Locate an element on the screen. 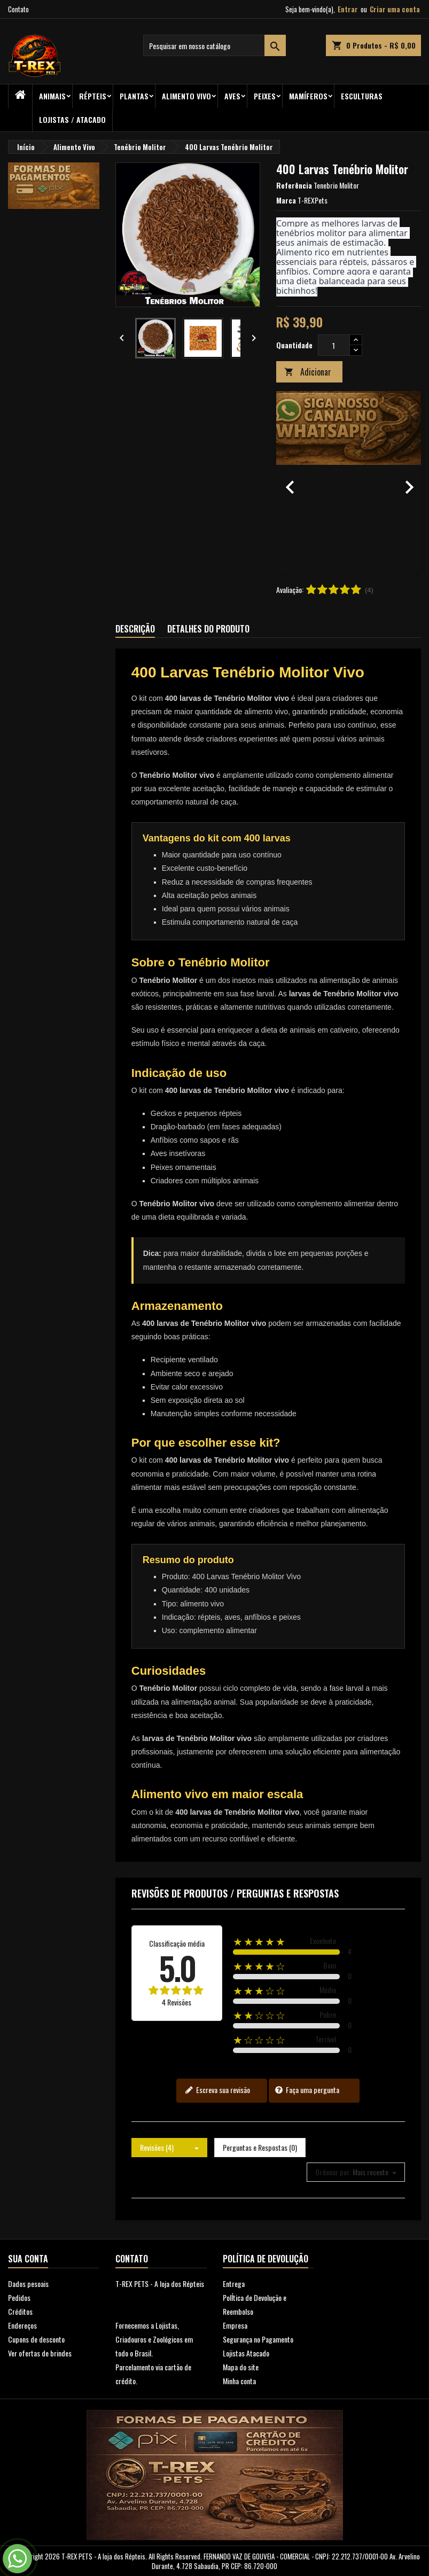  Alimento Vivo is located at coordinates (186, 96).